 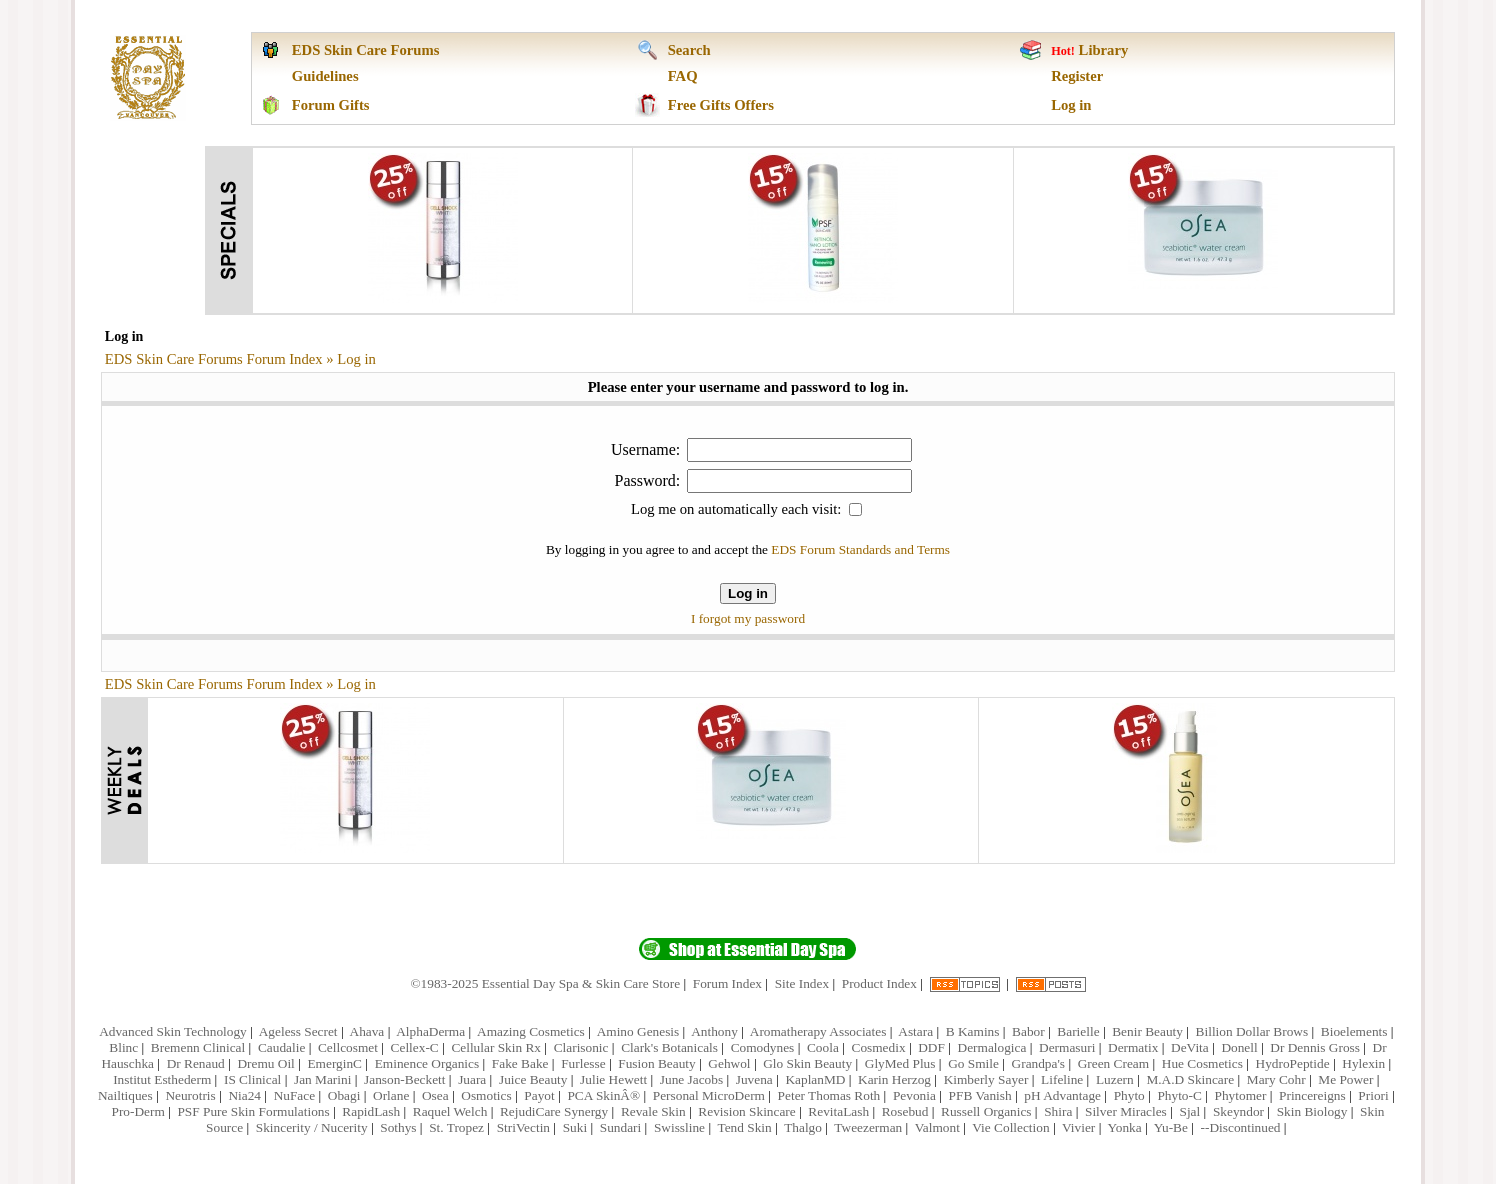 What do you see at coordinates (312, 1127) in the screenshot?
I see `Skincerity / Nucerity` at bounding box center [312, 1127].